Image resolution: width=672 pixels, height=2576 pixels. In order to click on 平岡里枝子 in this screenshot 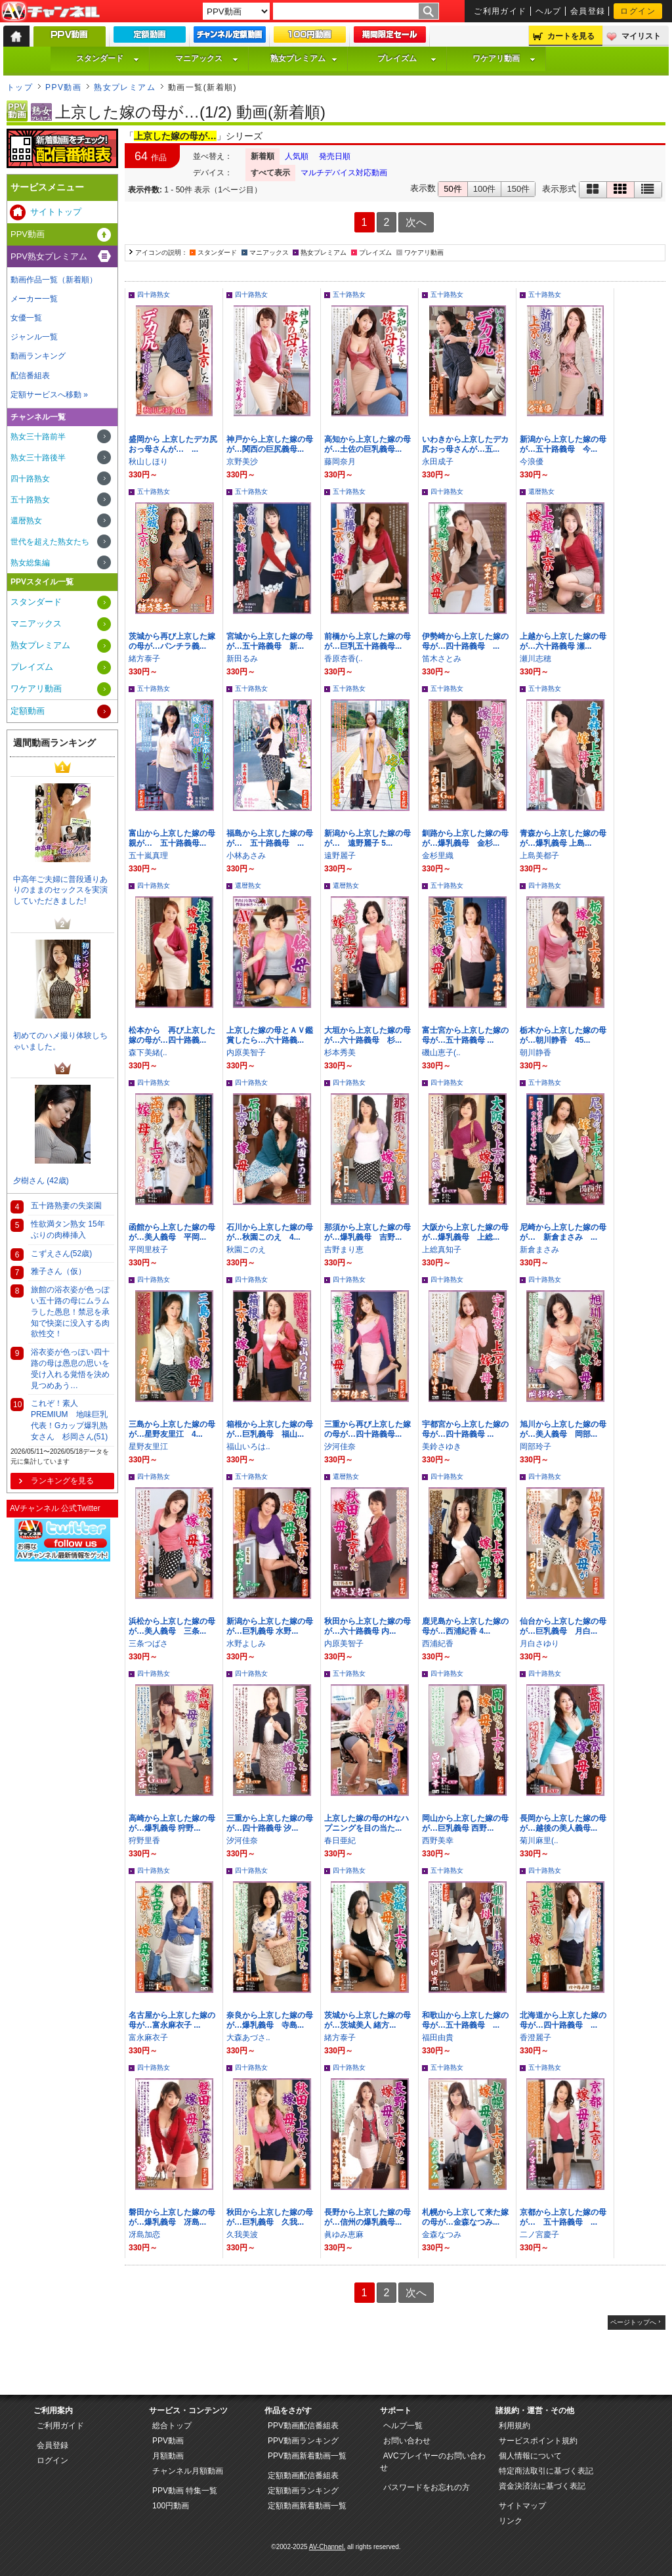, I will do `click(148, 1249)`.